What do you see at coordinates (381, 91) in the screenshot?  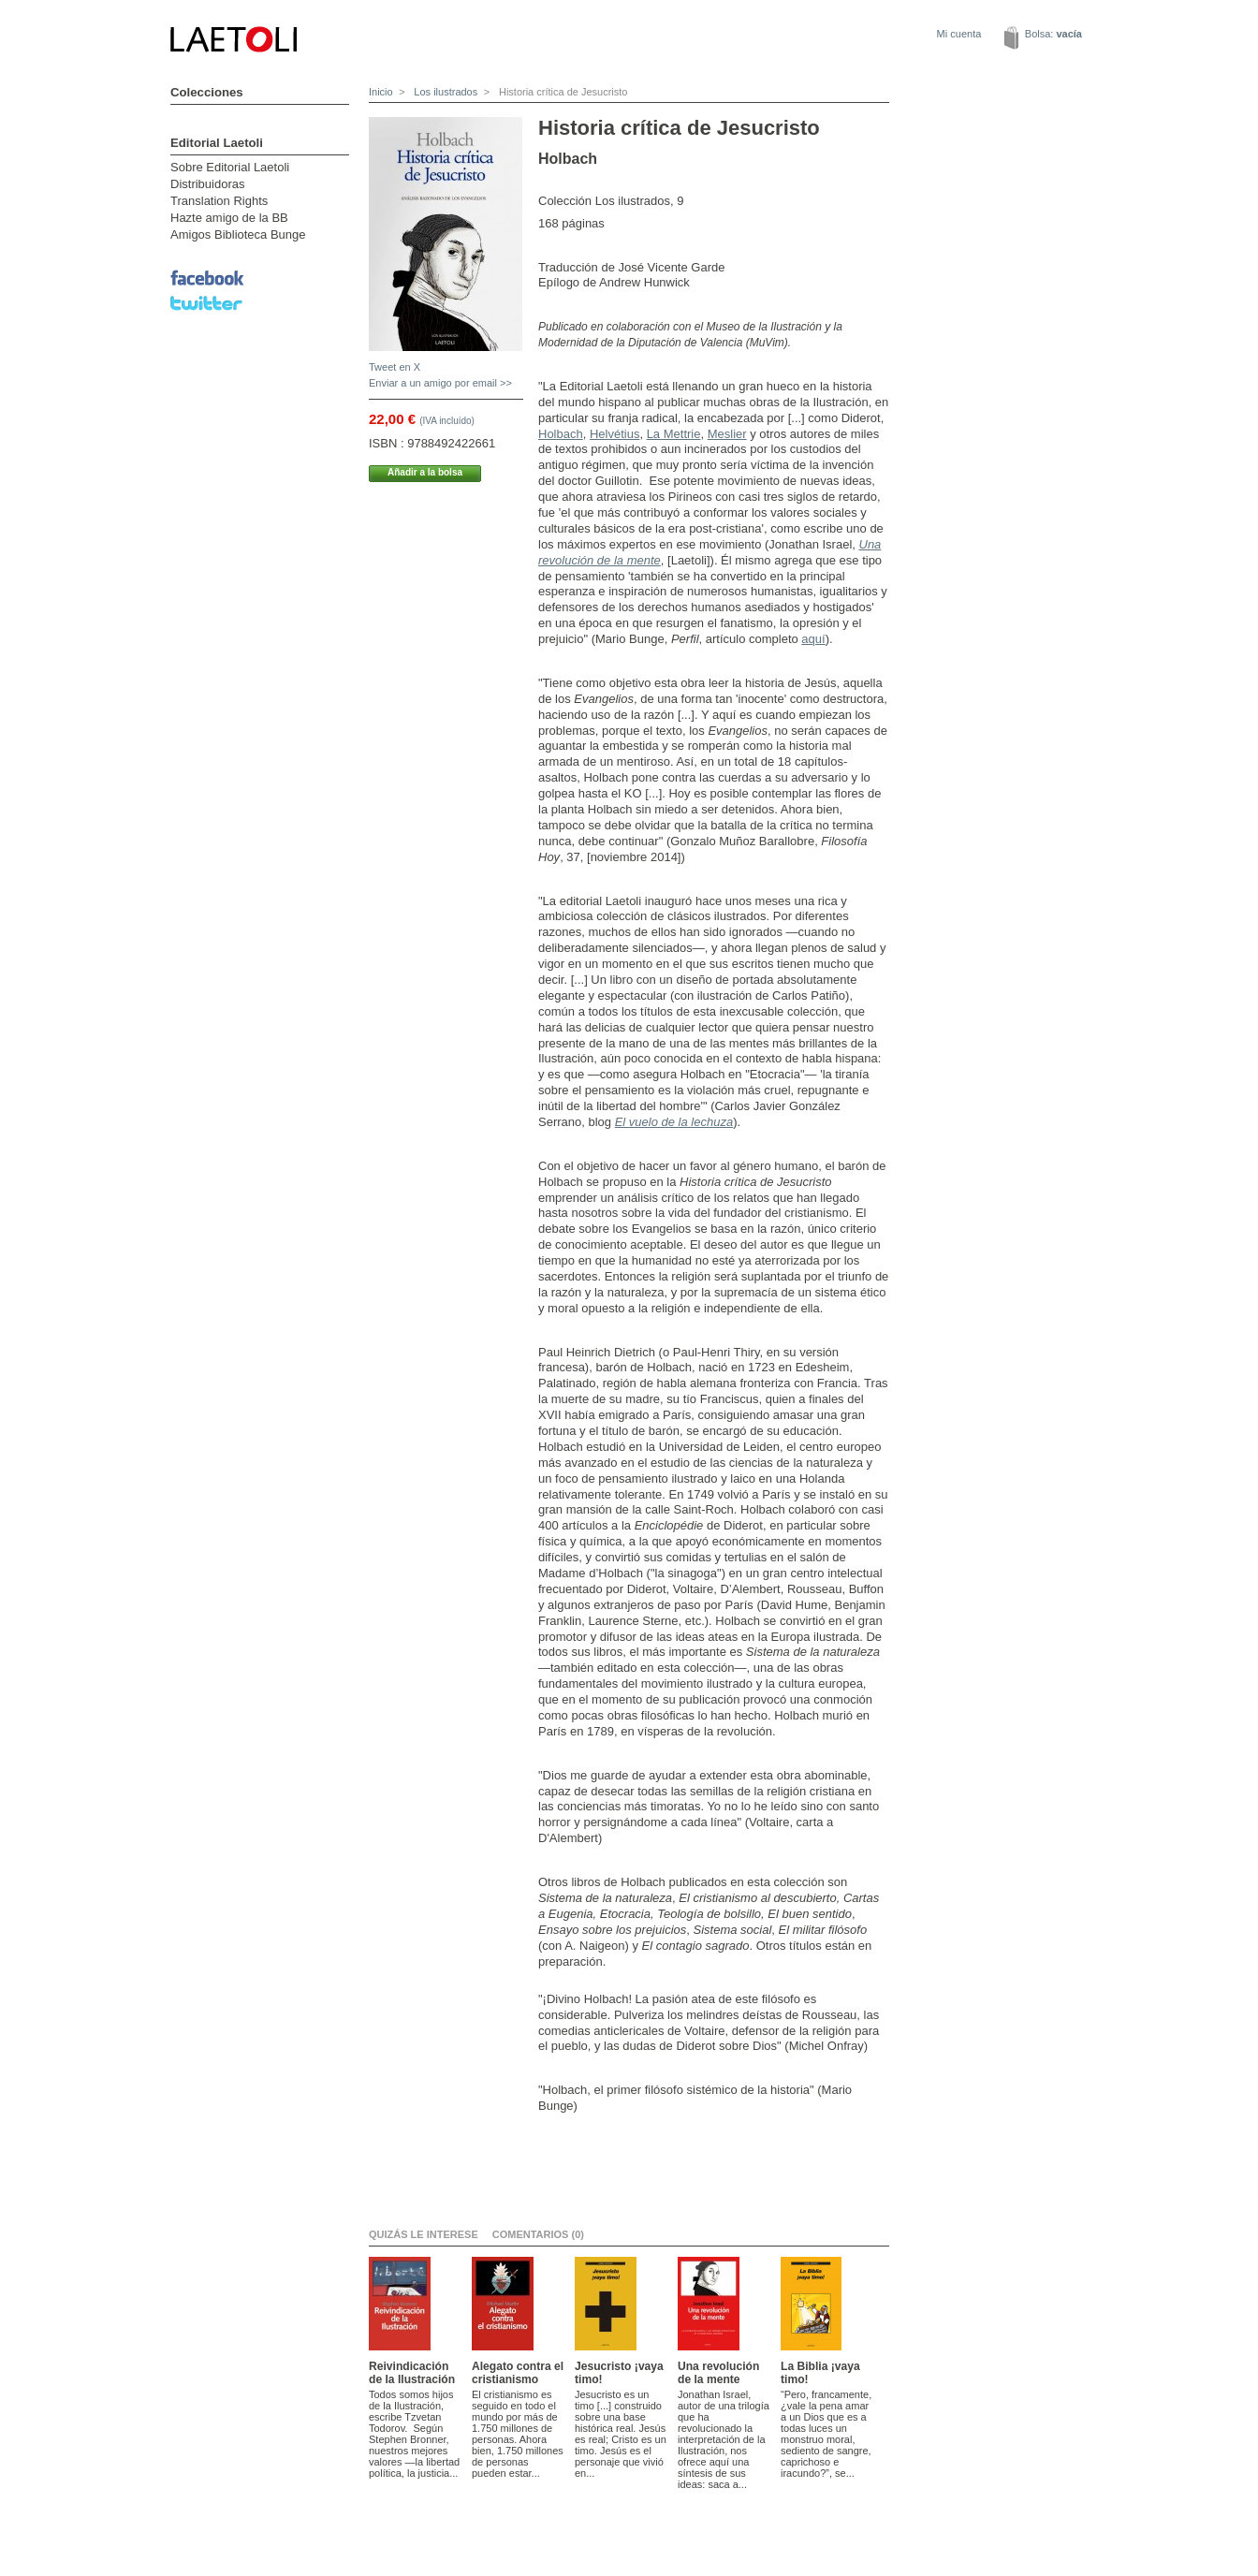 I see `Inicio` at bounding box center [381, 91].